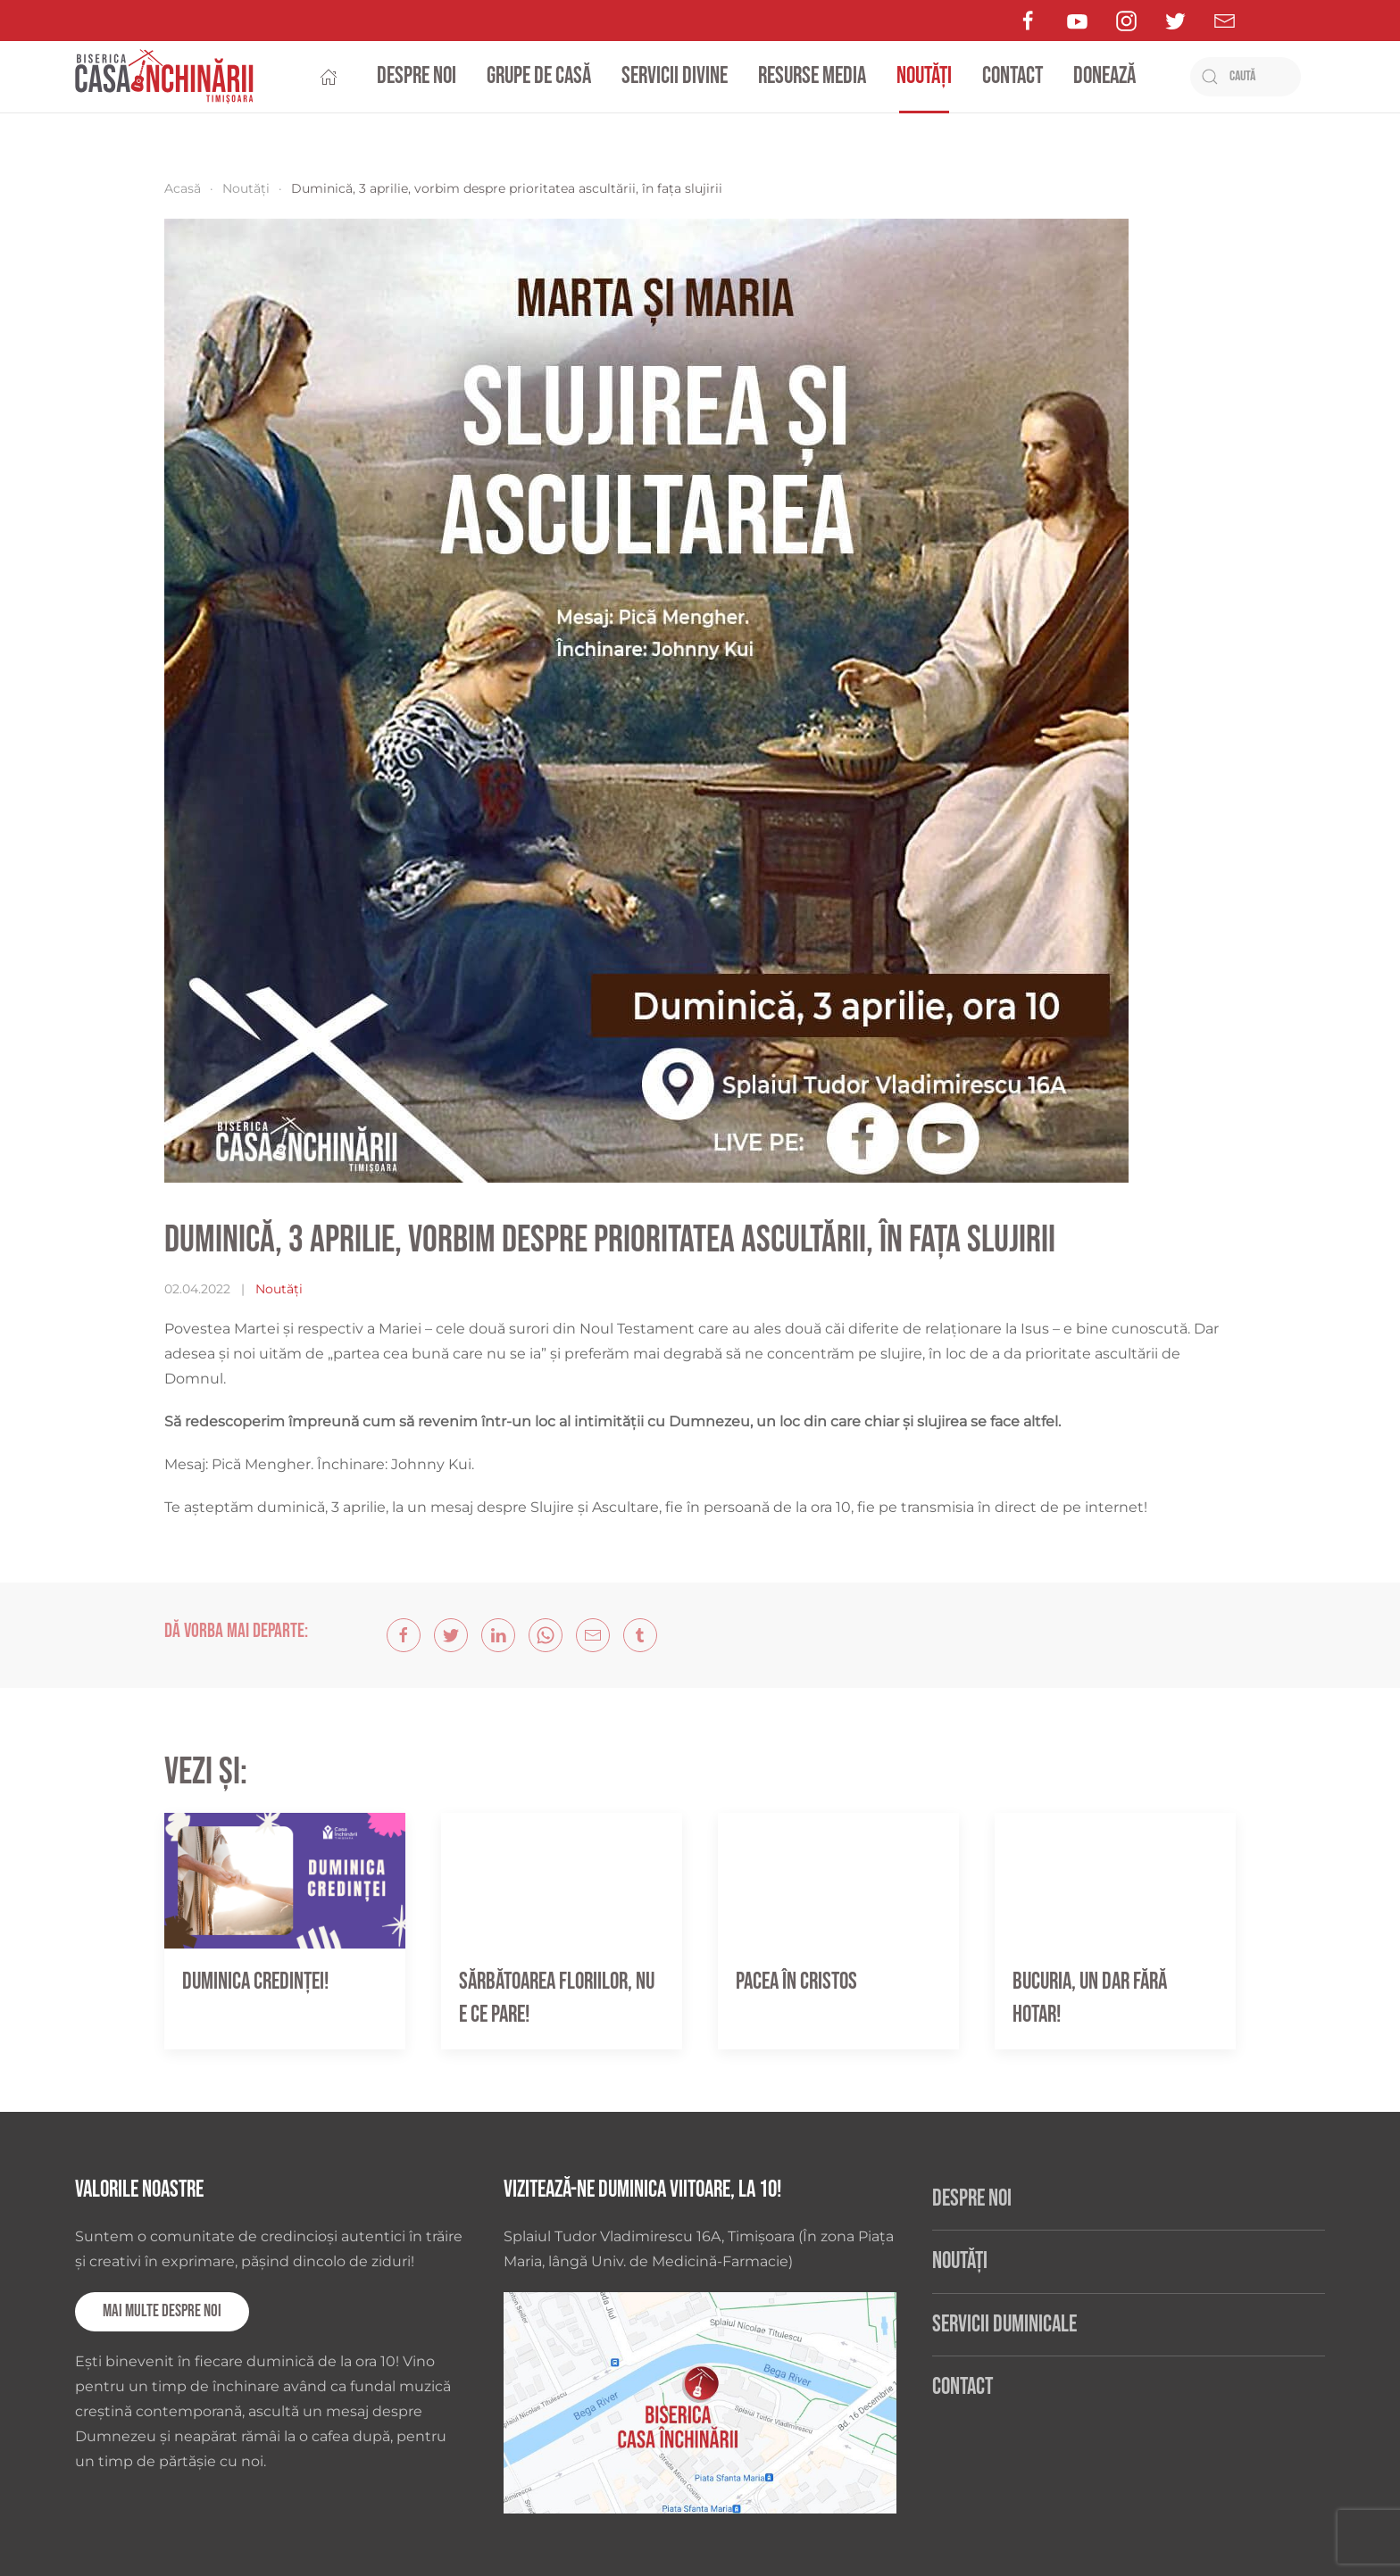 This screenshot has width=1400, height=2576. What do you see at coordinates (182, 188) in the screenshot?
I see `Acasă` at bounding box center [182, 188].